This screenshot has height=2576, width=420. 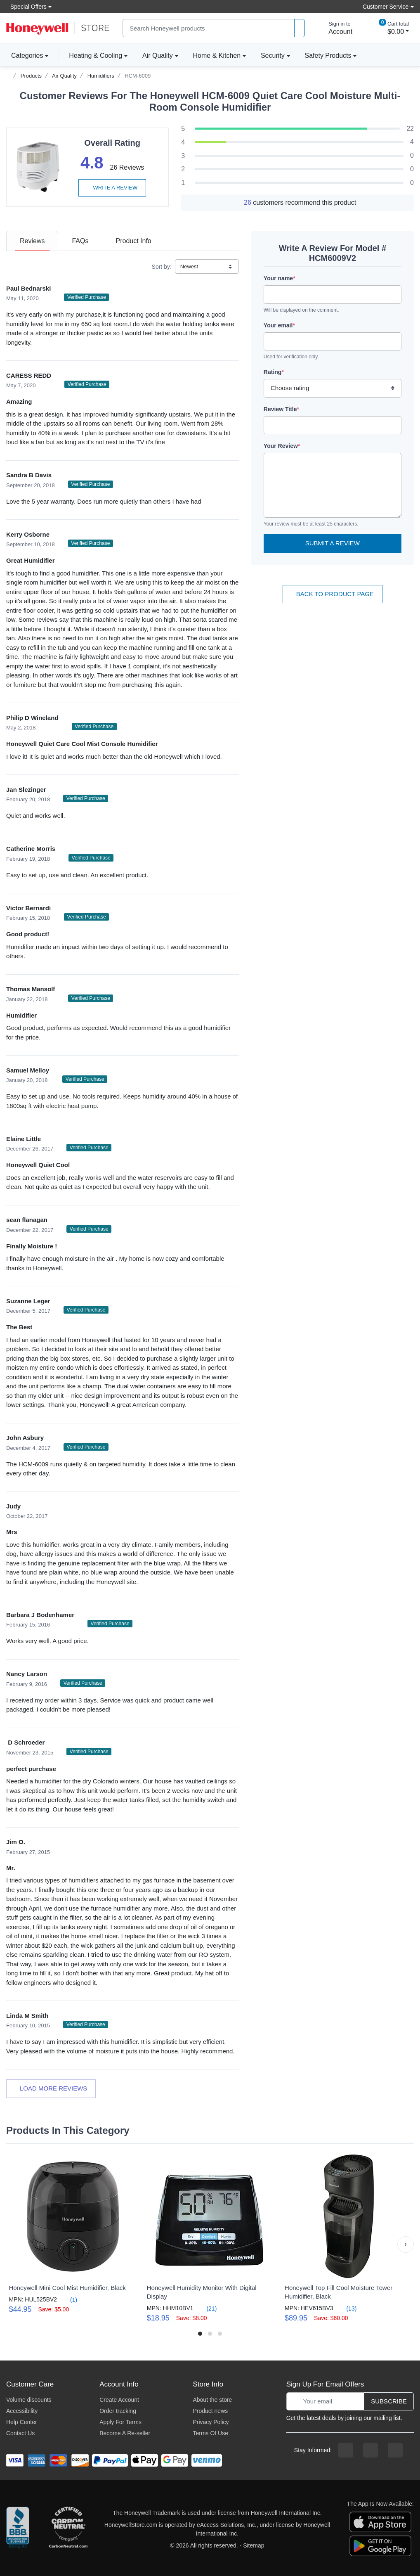 I want to click on Special Offers, so click(x=26, y=6).